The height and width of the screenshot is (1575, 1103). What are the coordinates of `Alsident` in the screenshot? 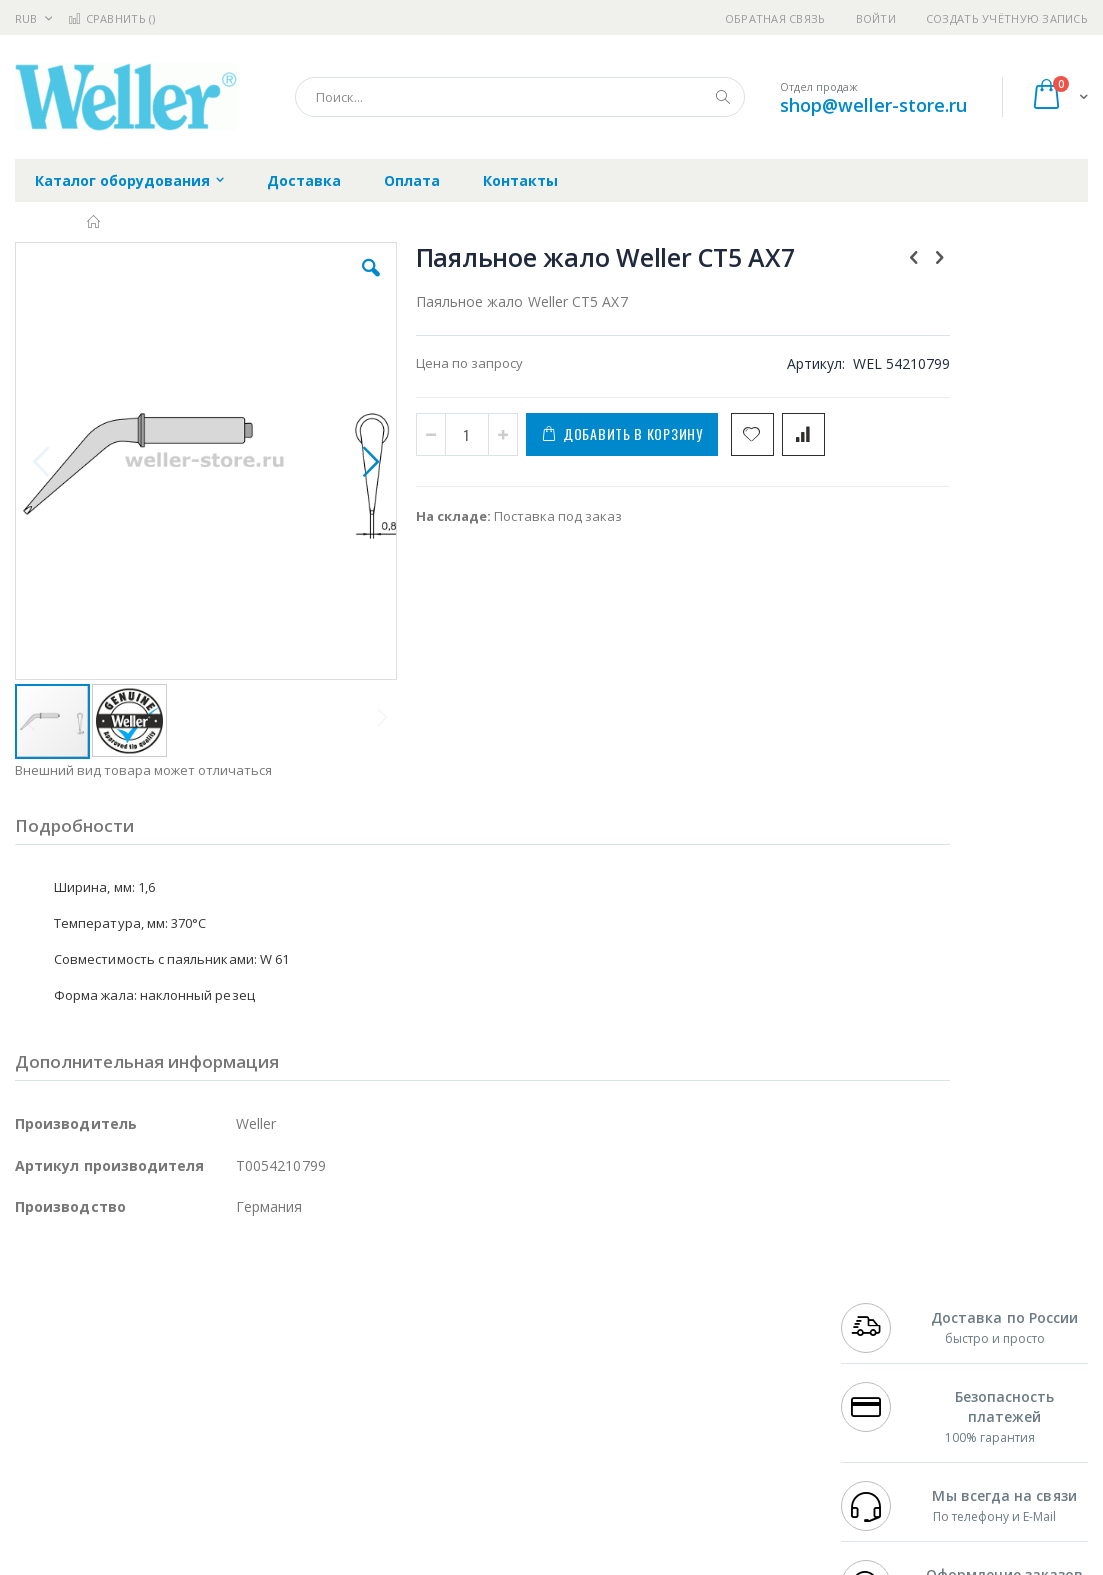 It's located at (288, 1304).